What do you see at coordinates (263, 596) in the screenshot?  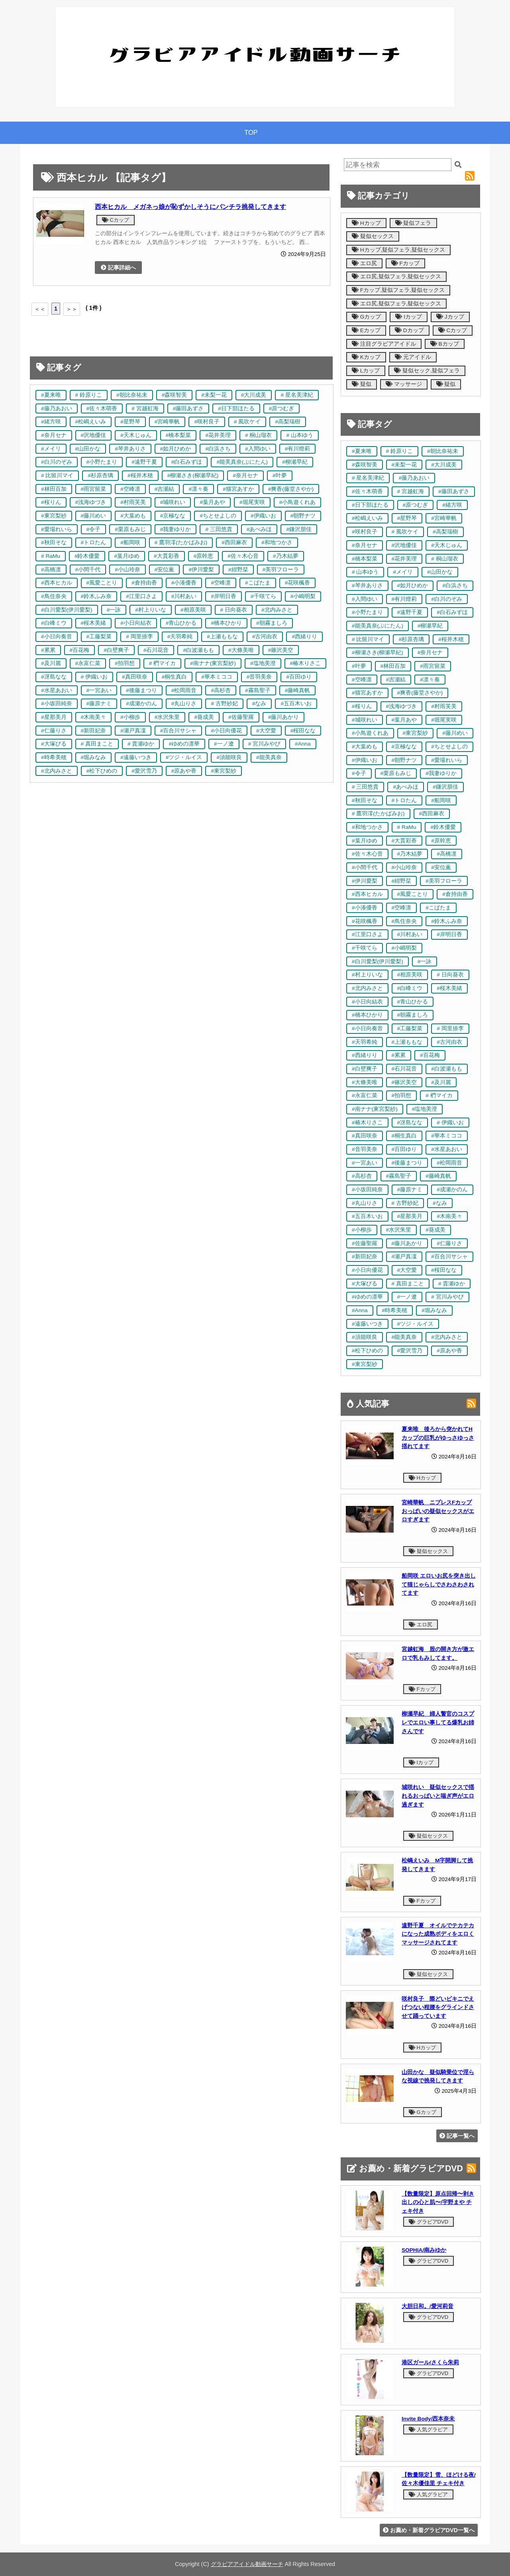 I see `#千咲てら` at bounding box center [263, 596].